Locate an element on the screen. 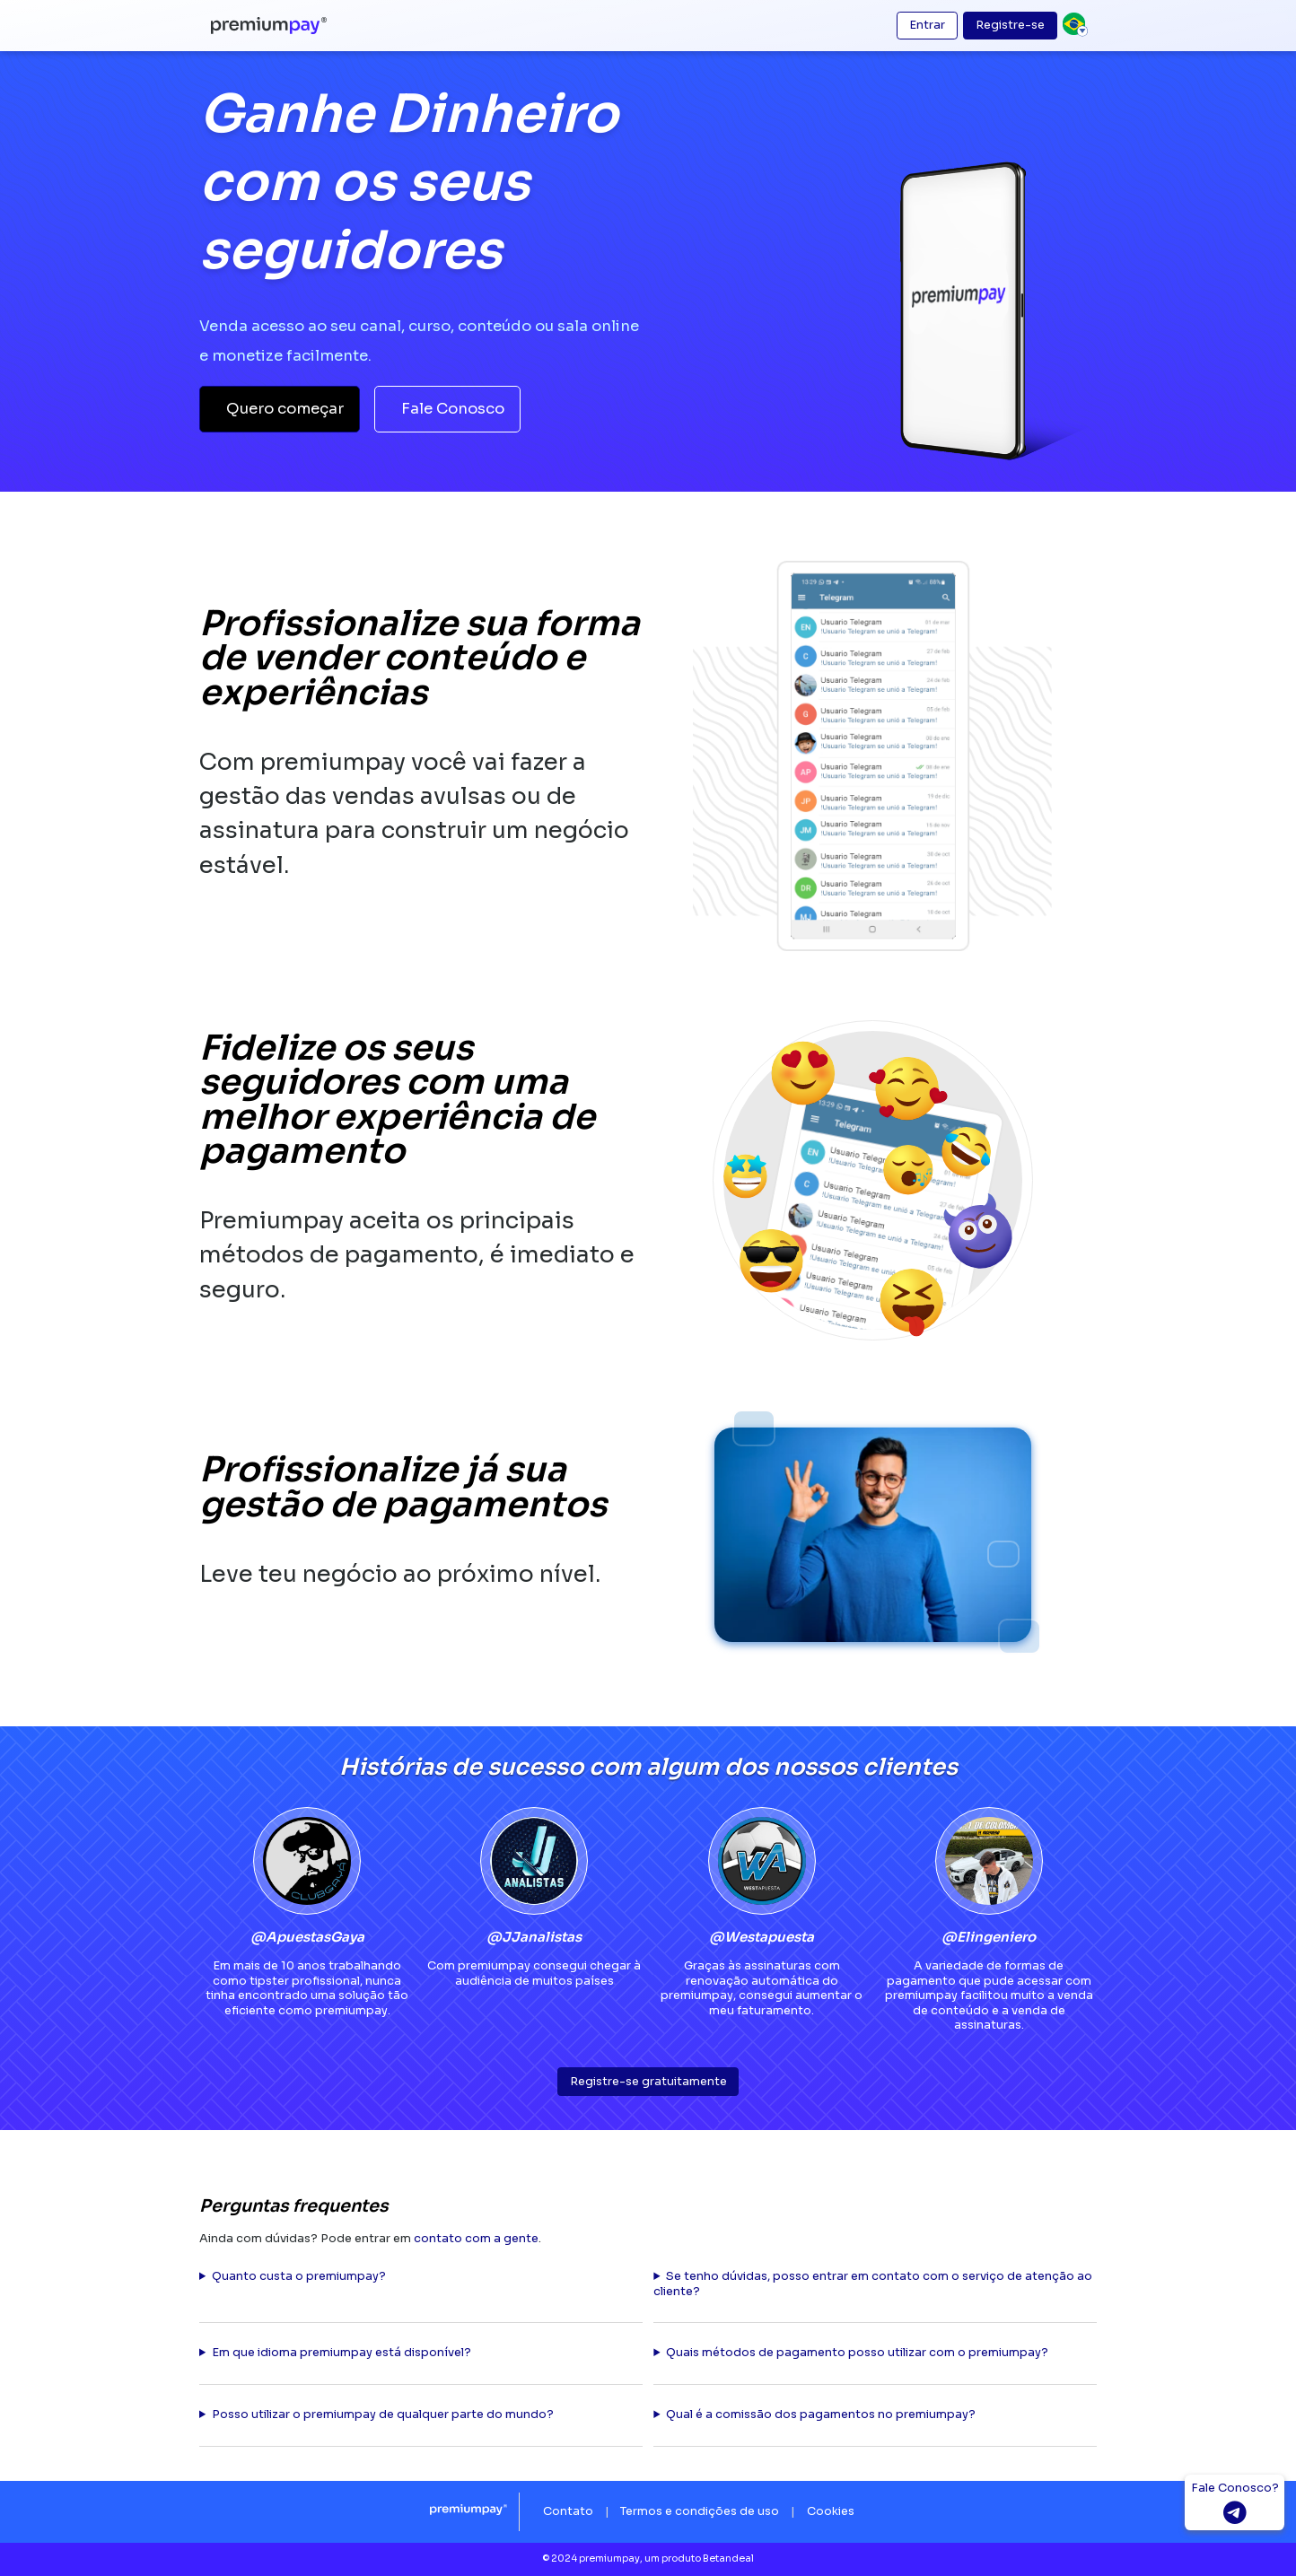 The height and width of the screenshot is (2576, 1296). Registre-se is located at coordinates (1010, 25).